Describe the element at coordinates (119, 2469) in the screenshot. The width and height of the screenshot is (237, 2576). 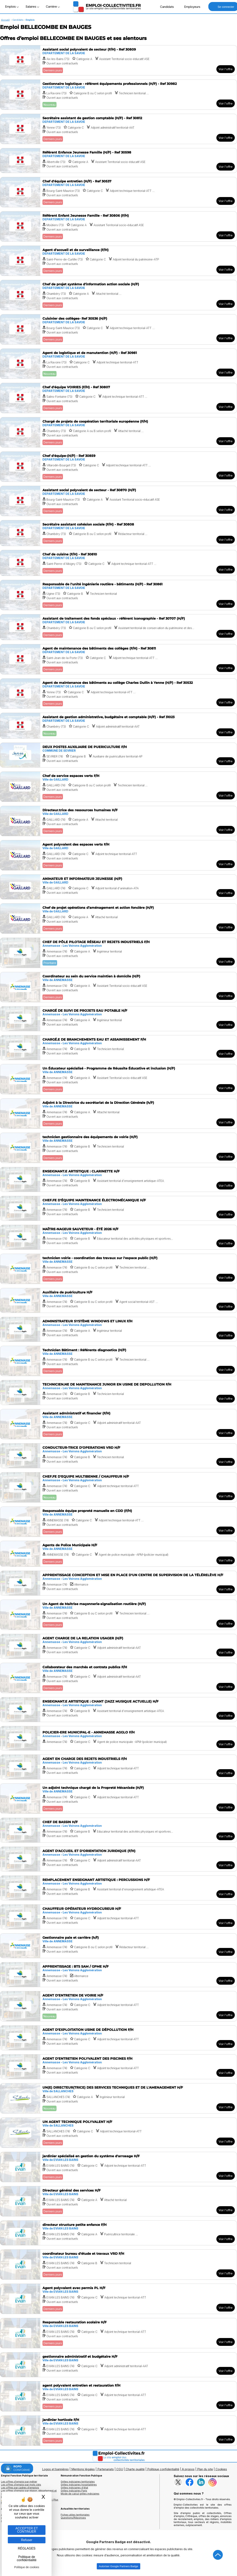
I see `CGU` at that location.